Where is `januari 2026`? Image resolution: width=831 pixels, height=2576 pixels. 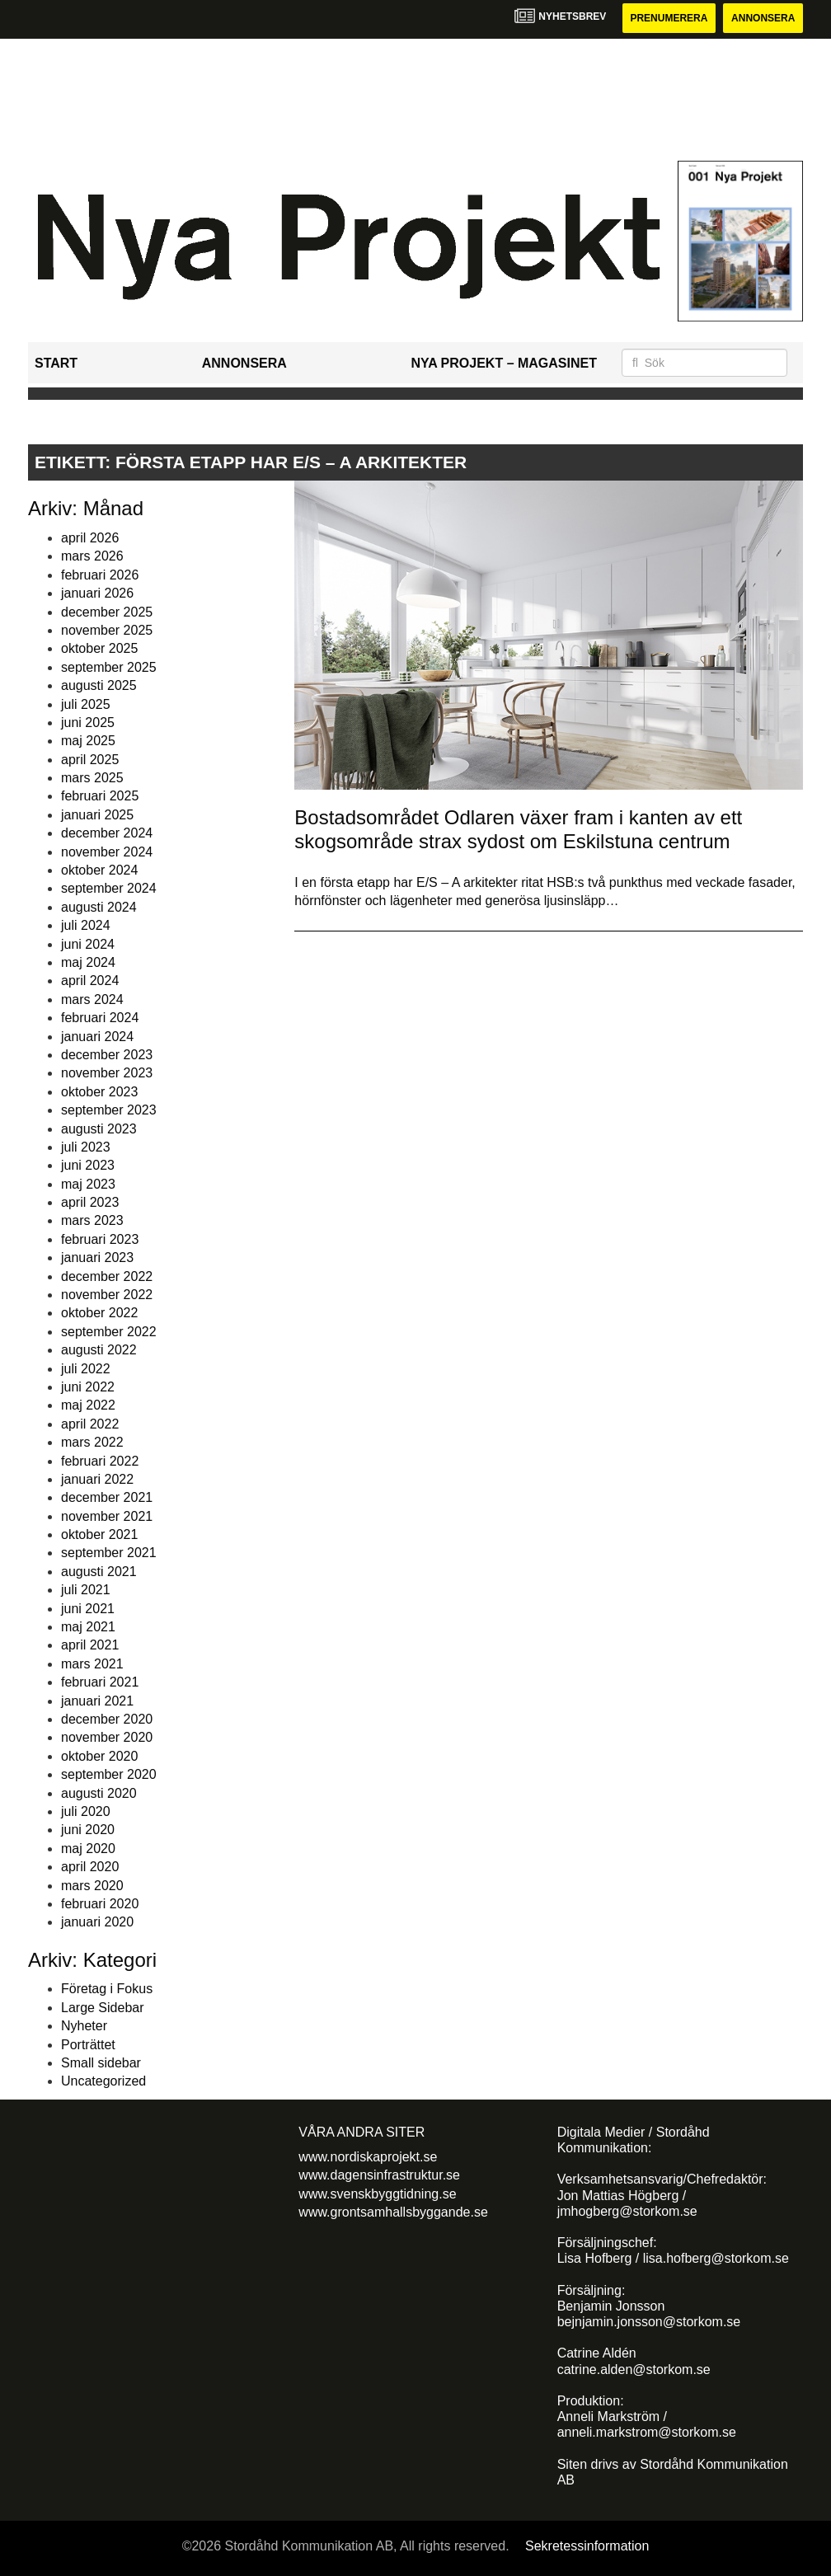
januari 2026 is located at coordinates (97, 593).